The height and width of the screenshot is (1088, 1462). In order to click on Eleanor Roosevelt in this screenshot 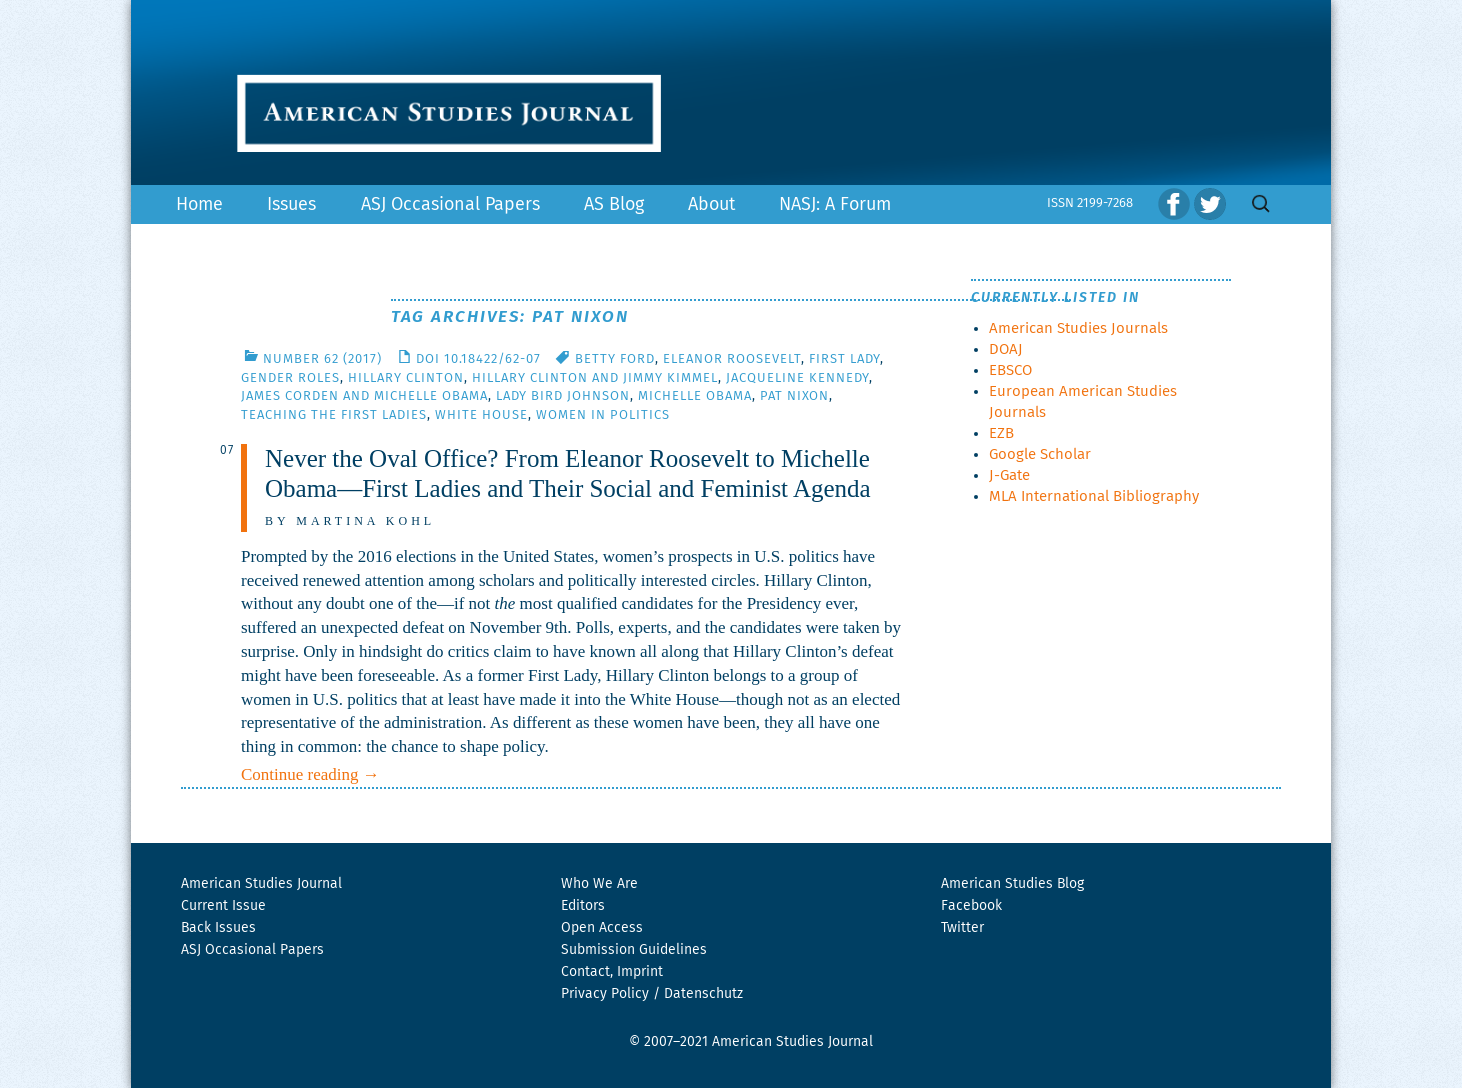, I will do `click(732, 359)`.